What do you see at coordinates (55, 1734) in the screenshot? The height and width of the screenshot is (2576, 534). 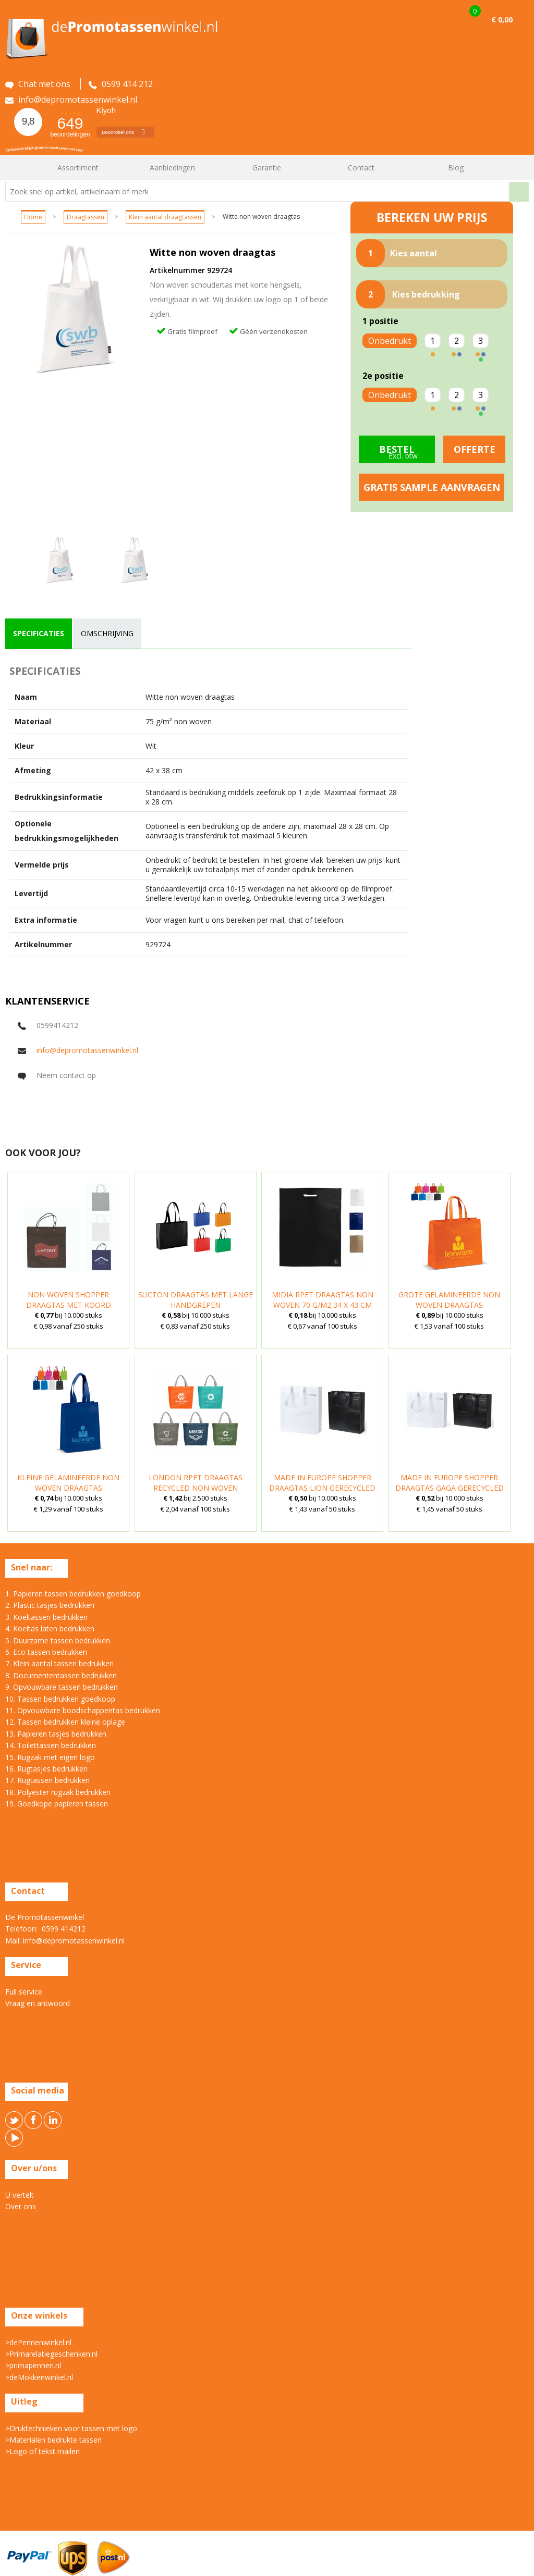 I see `13. Papieren tasjes bedrukken` at bounding box center [55, 1734].